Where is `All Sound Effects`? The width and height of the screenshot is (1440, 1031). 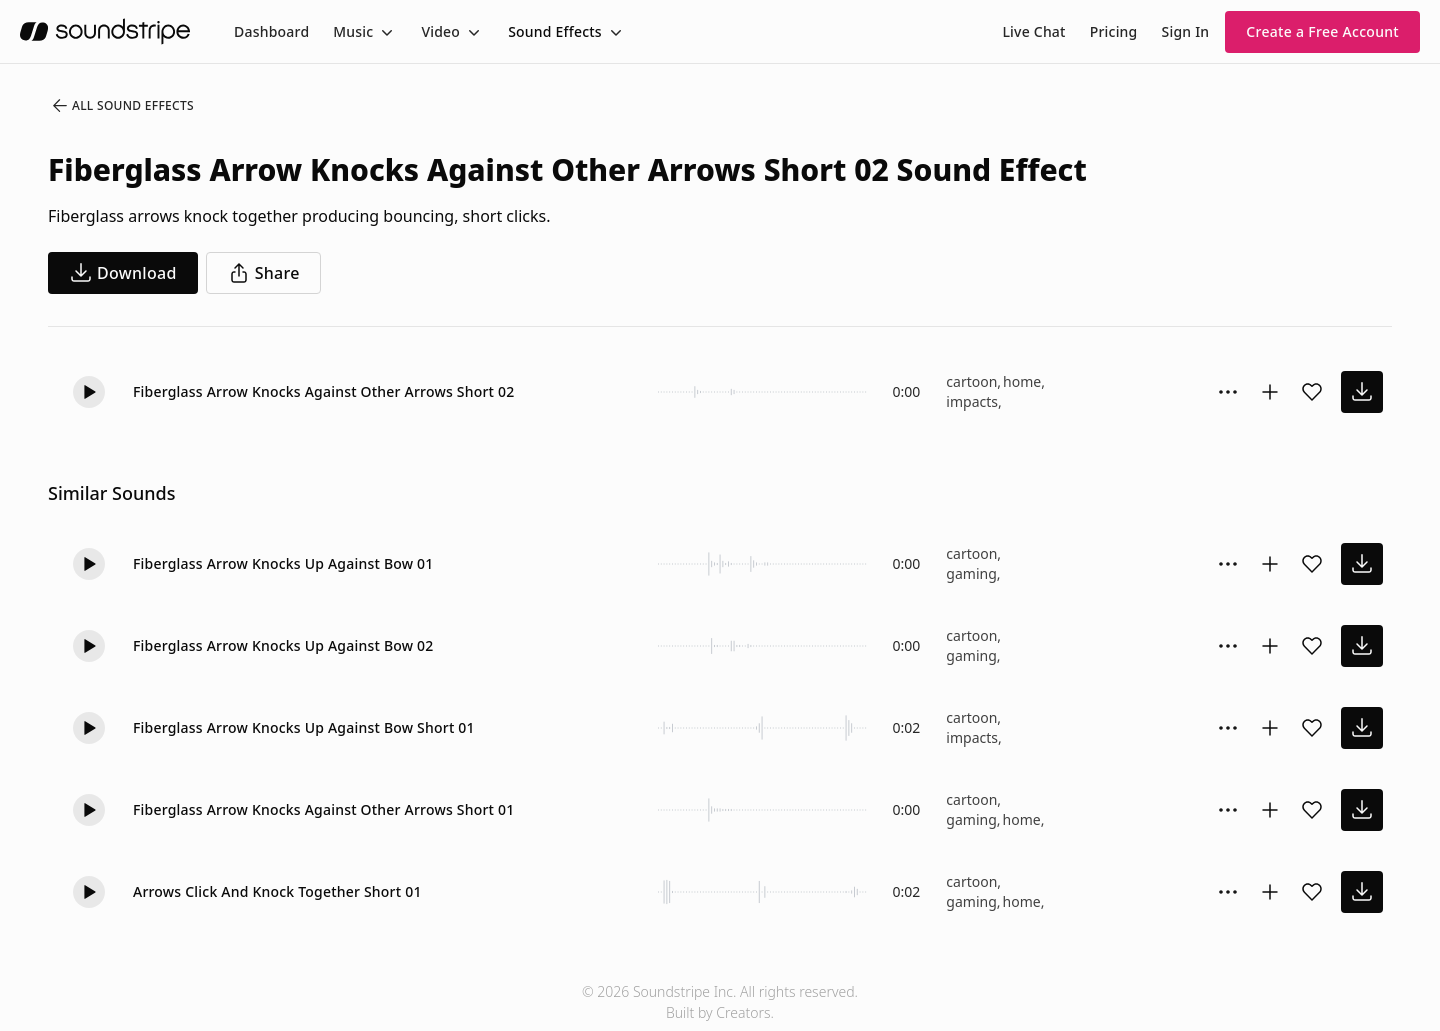 All Sound Effects is located at coordinates (122, 106).